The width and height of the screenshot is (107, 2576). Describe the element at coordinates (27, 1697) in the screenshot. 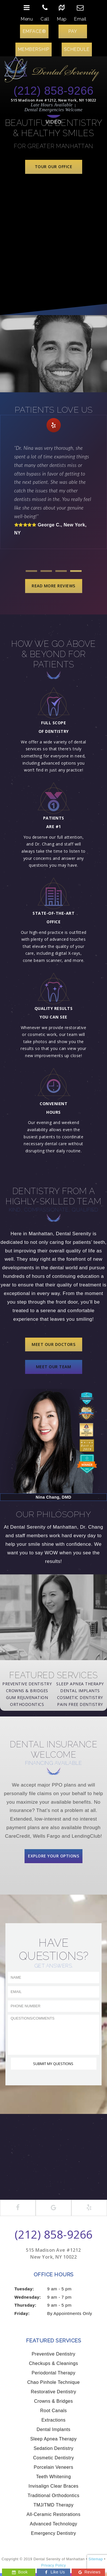

I see `Gum Rejuvenation` at that location.